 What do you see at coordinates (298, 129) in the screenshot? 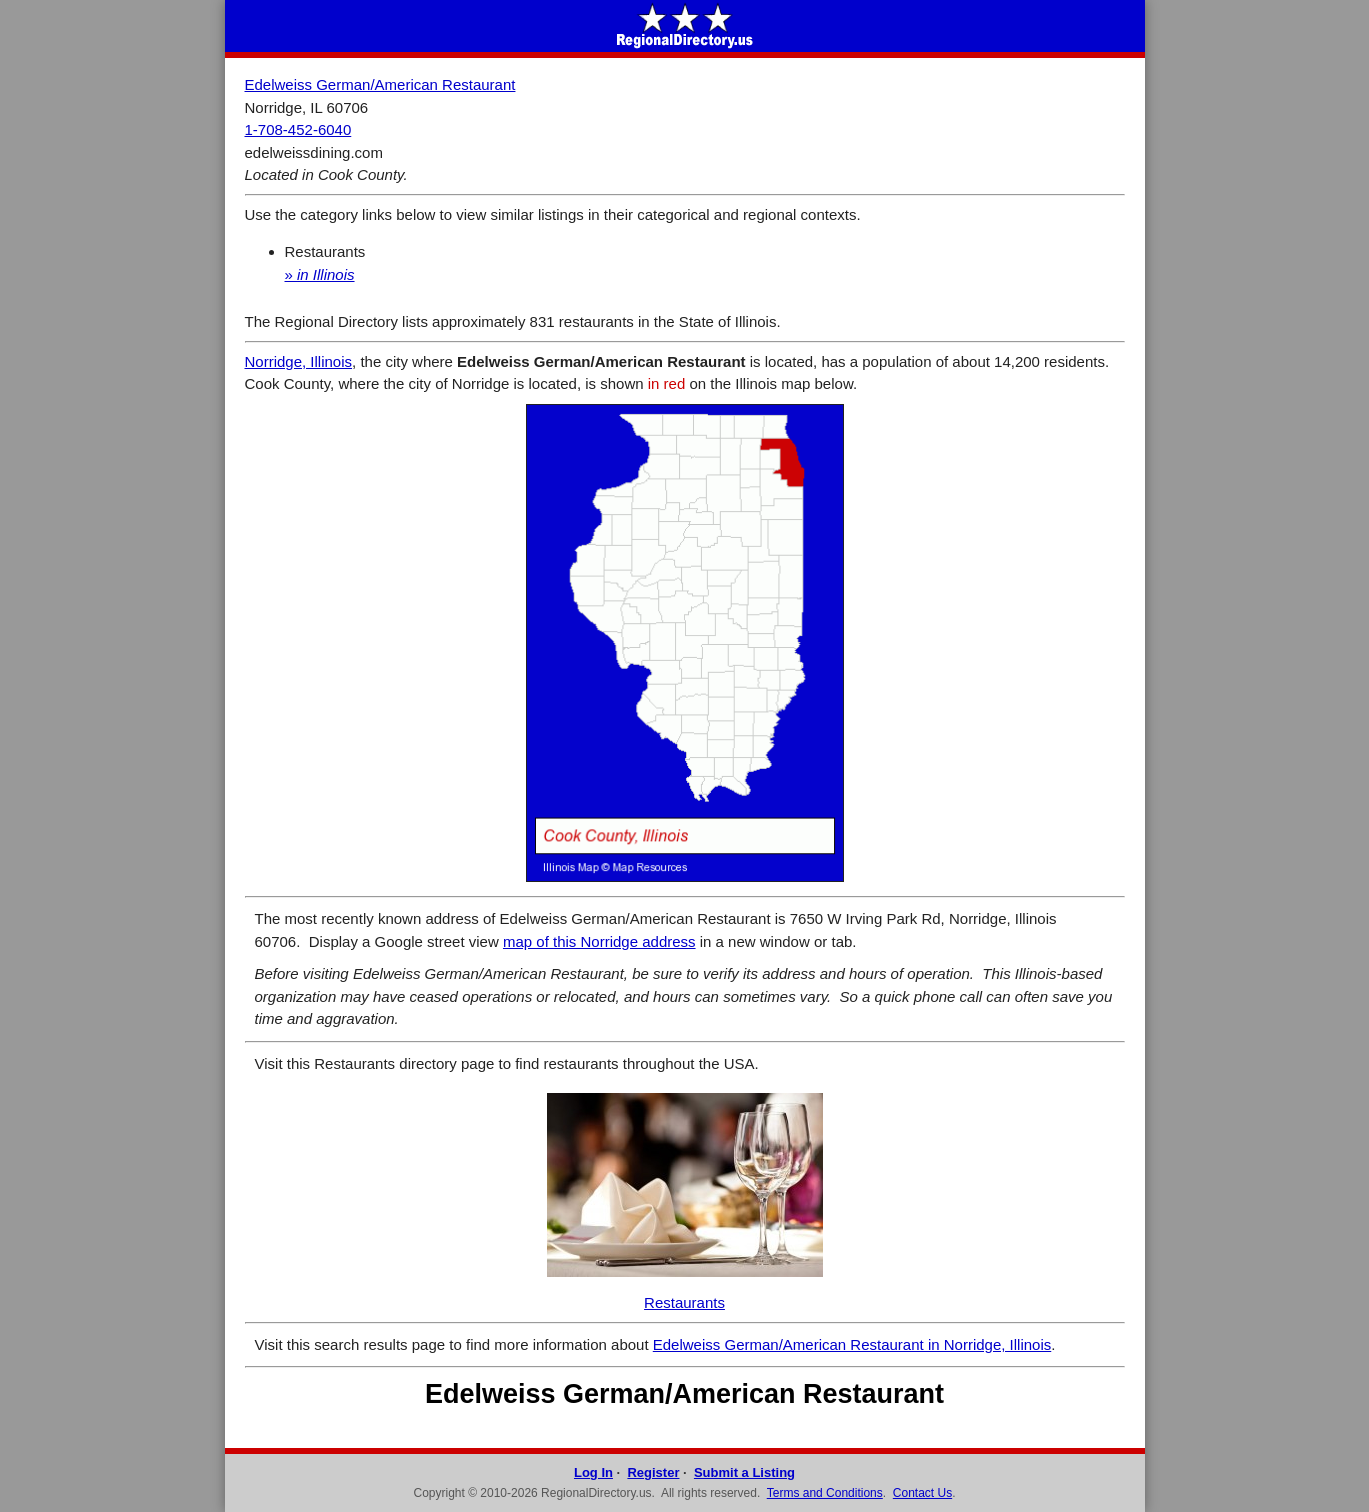
I see `1-708-452-6040` at bounding box center [298, 129].